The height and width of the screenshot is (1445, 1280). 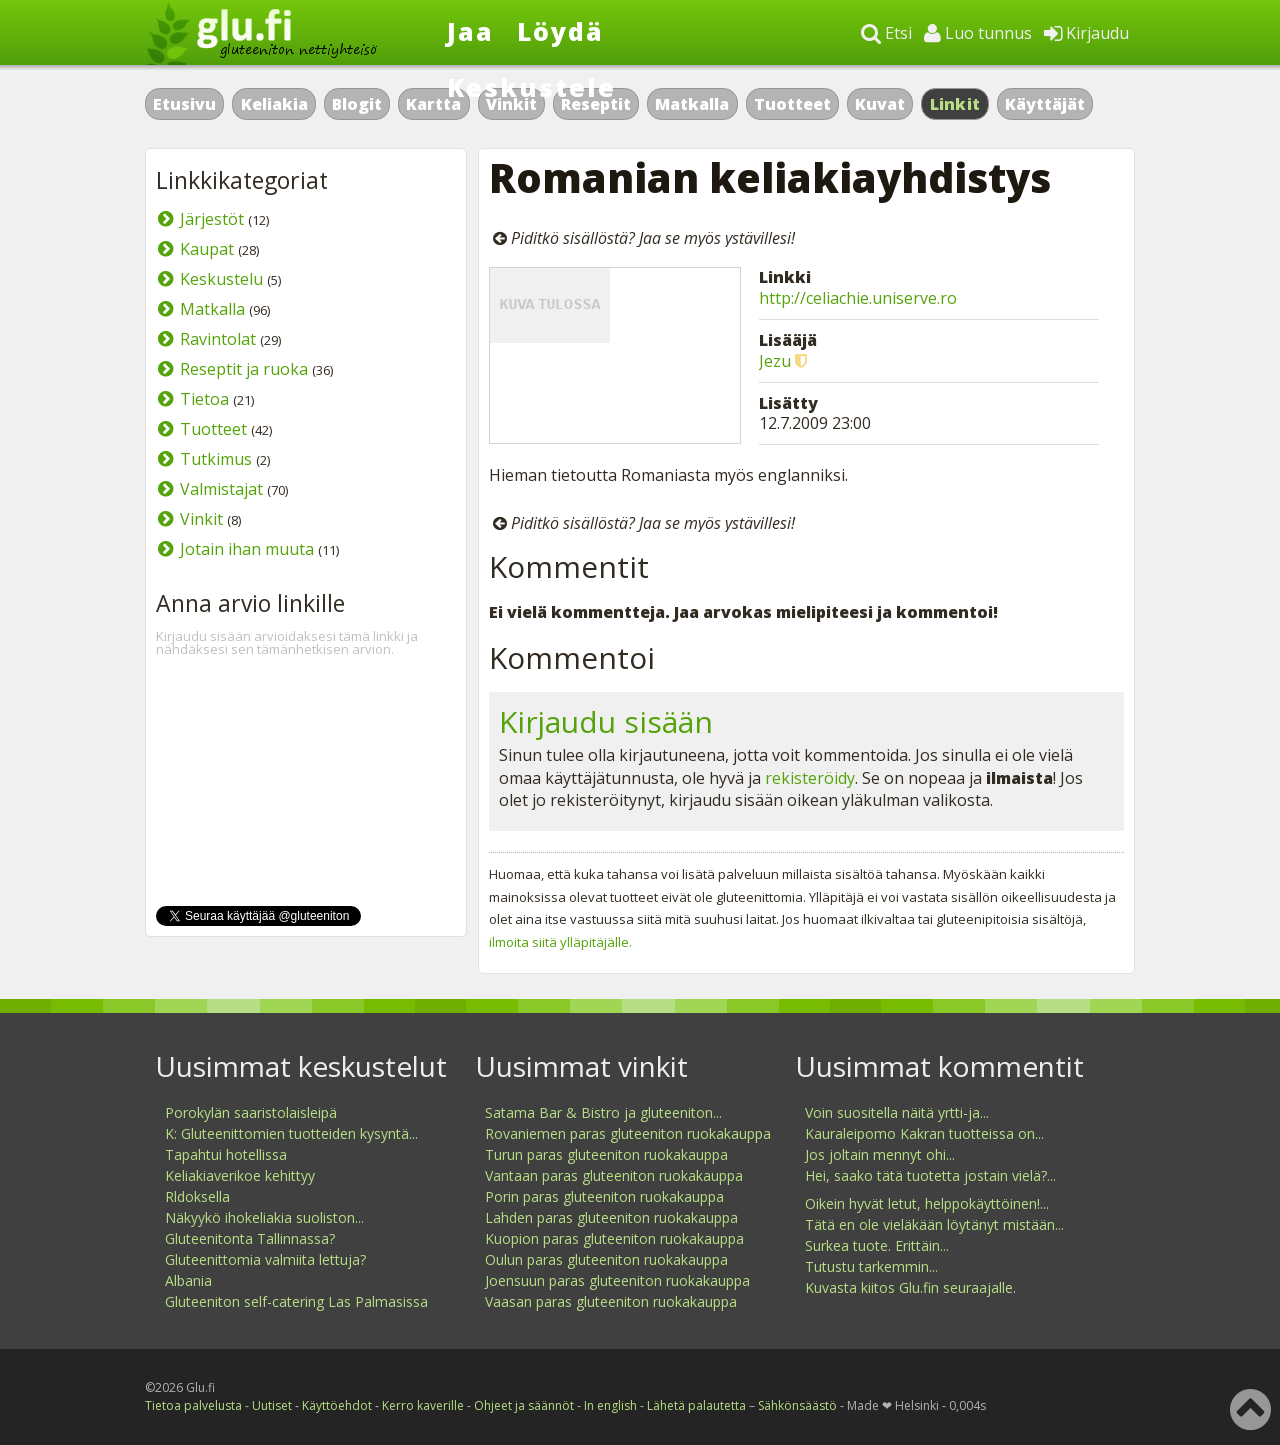 I want to click on Jotain ihan muuta, so click(x=247, y=549).